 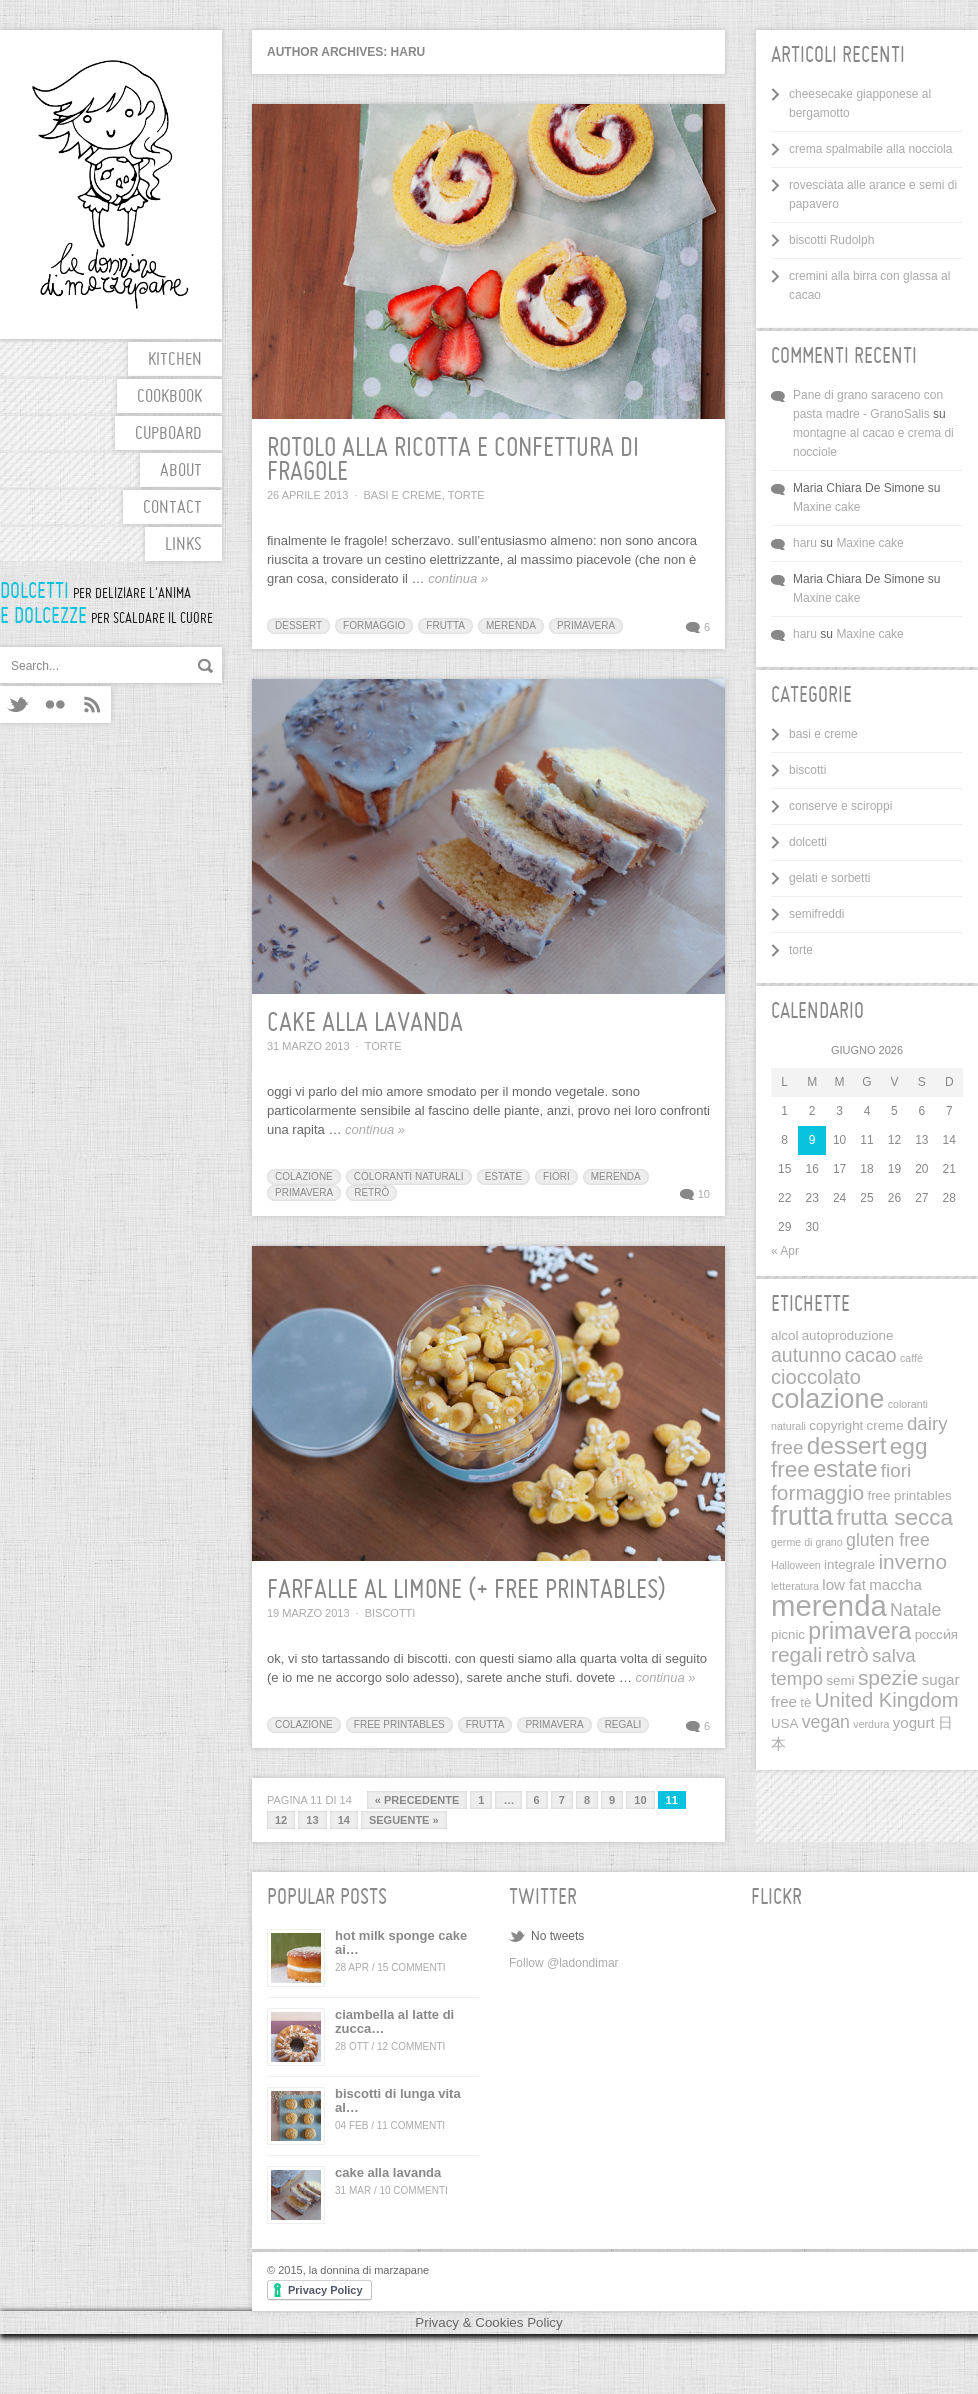 I want to click on yogurt [yogurt (3 elementi)], so click(x=914, y=1722).